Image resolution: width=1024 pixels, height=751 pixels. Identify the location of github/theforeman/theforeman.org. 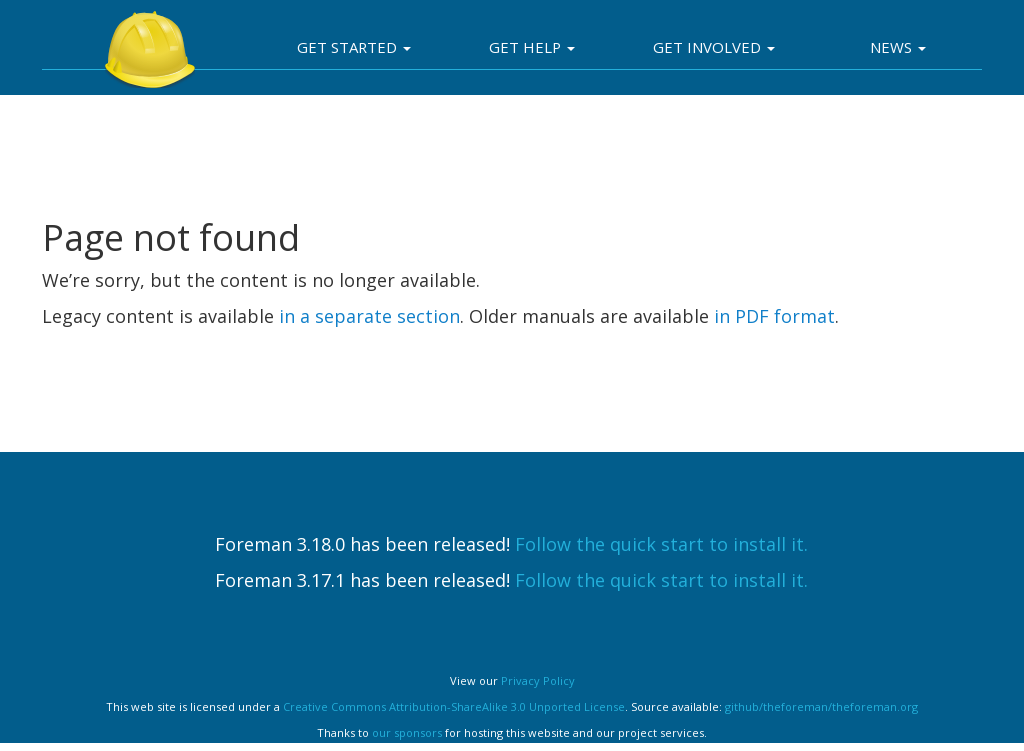
(821, 706).